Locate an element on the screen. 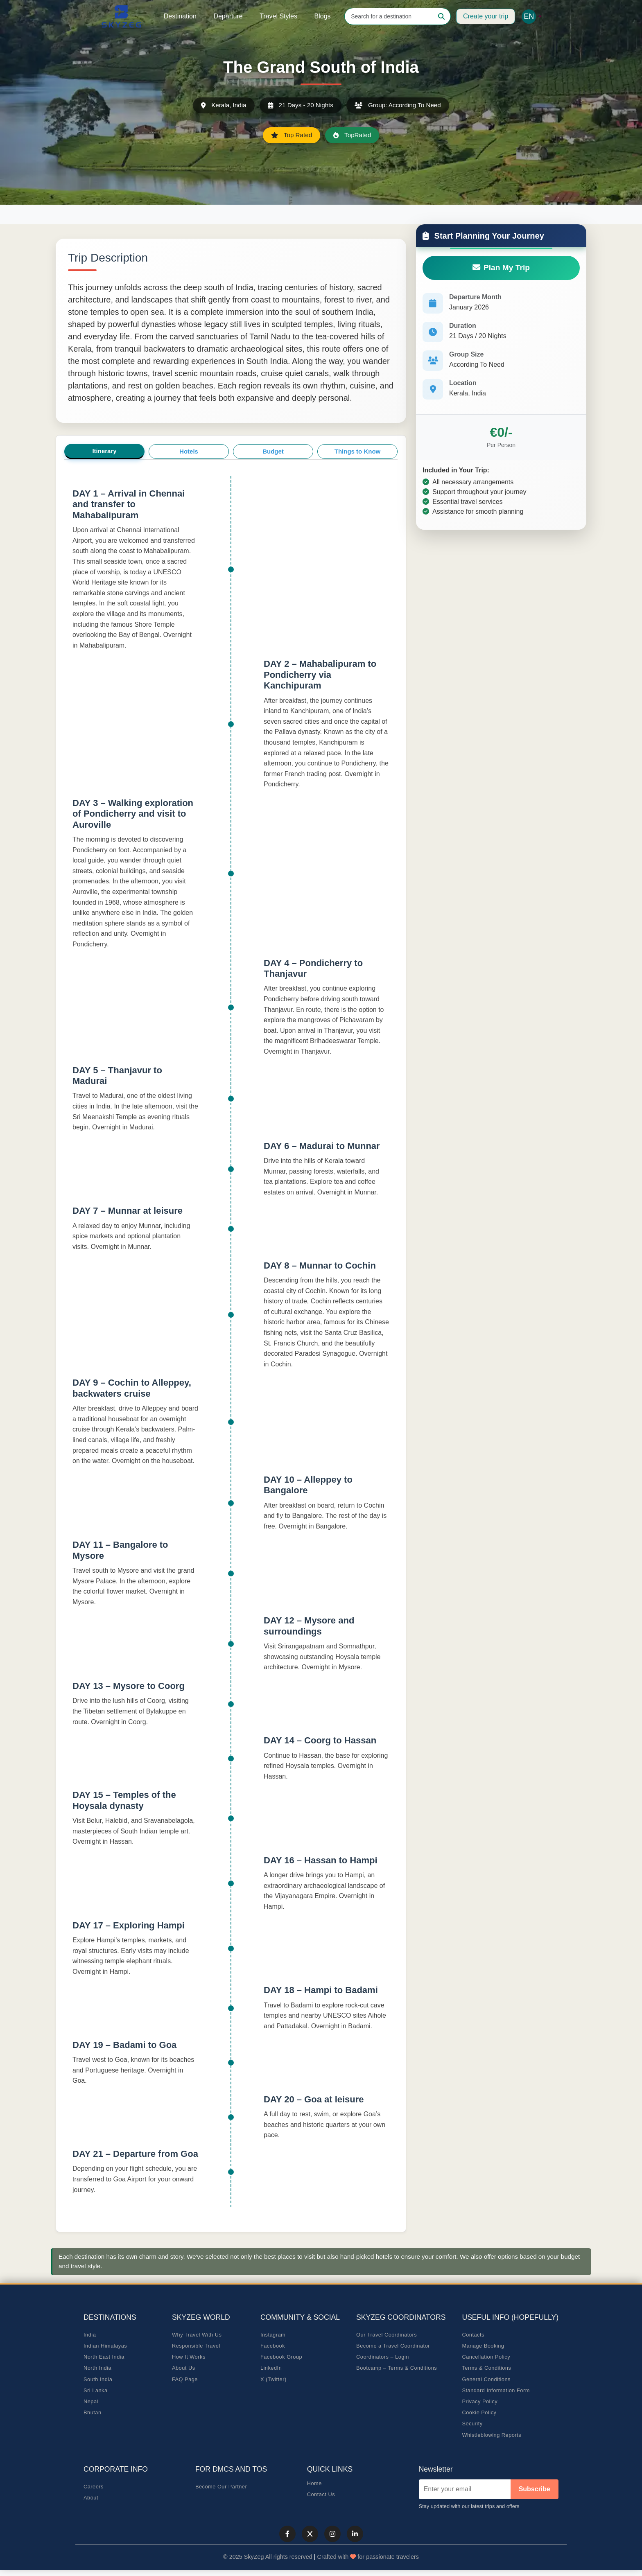  Contact Us is located at coordinates (321, 2495).